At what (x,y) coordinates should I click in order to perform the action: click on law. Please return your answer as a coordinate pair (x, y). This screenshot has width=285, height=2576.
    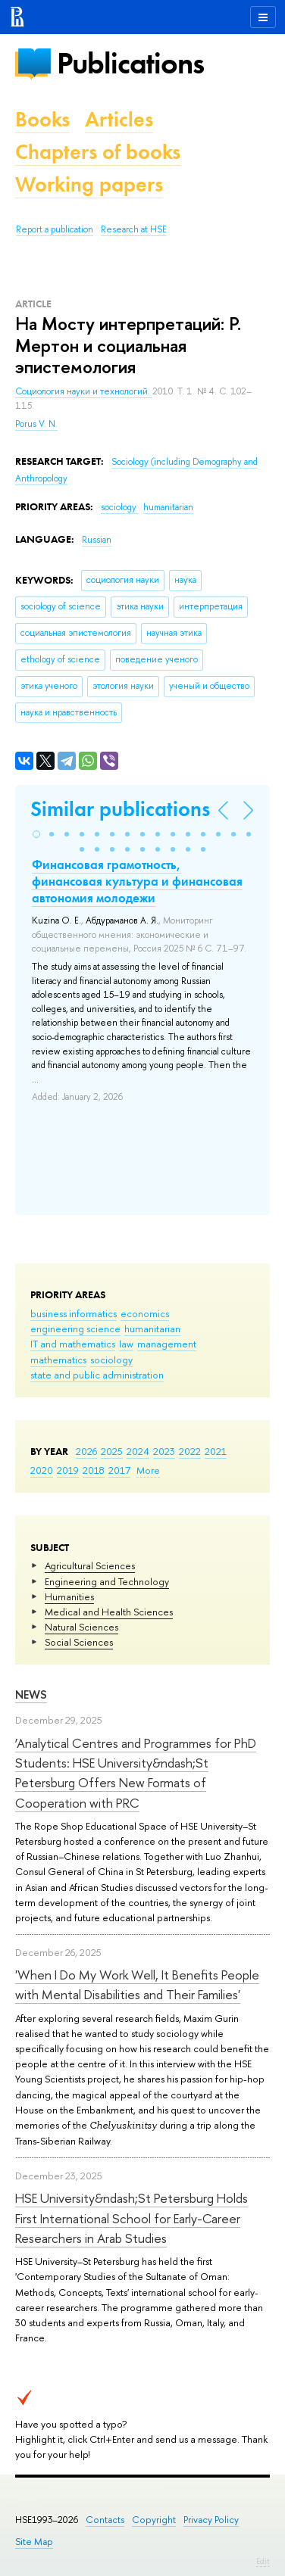
    Looking at the image, I should click on (126, 1343).